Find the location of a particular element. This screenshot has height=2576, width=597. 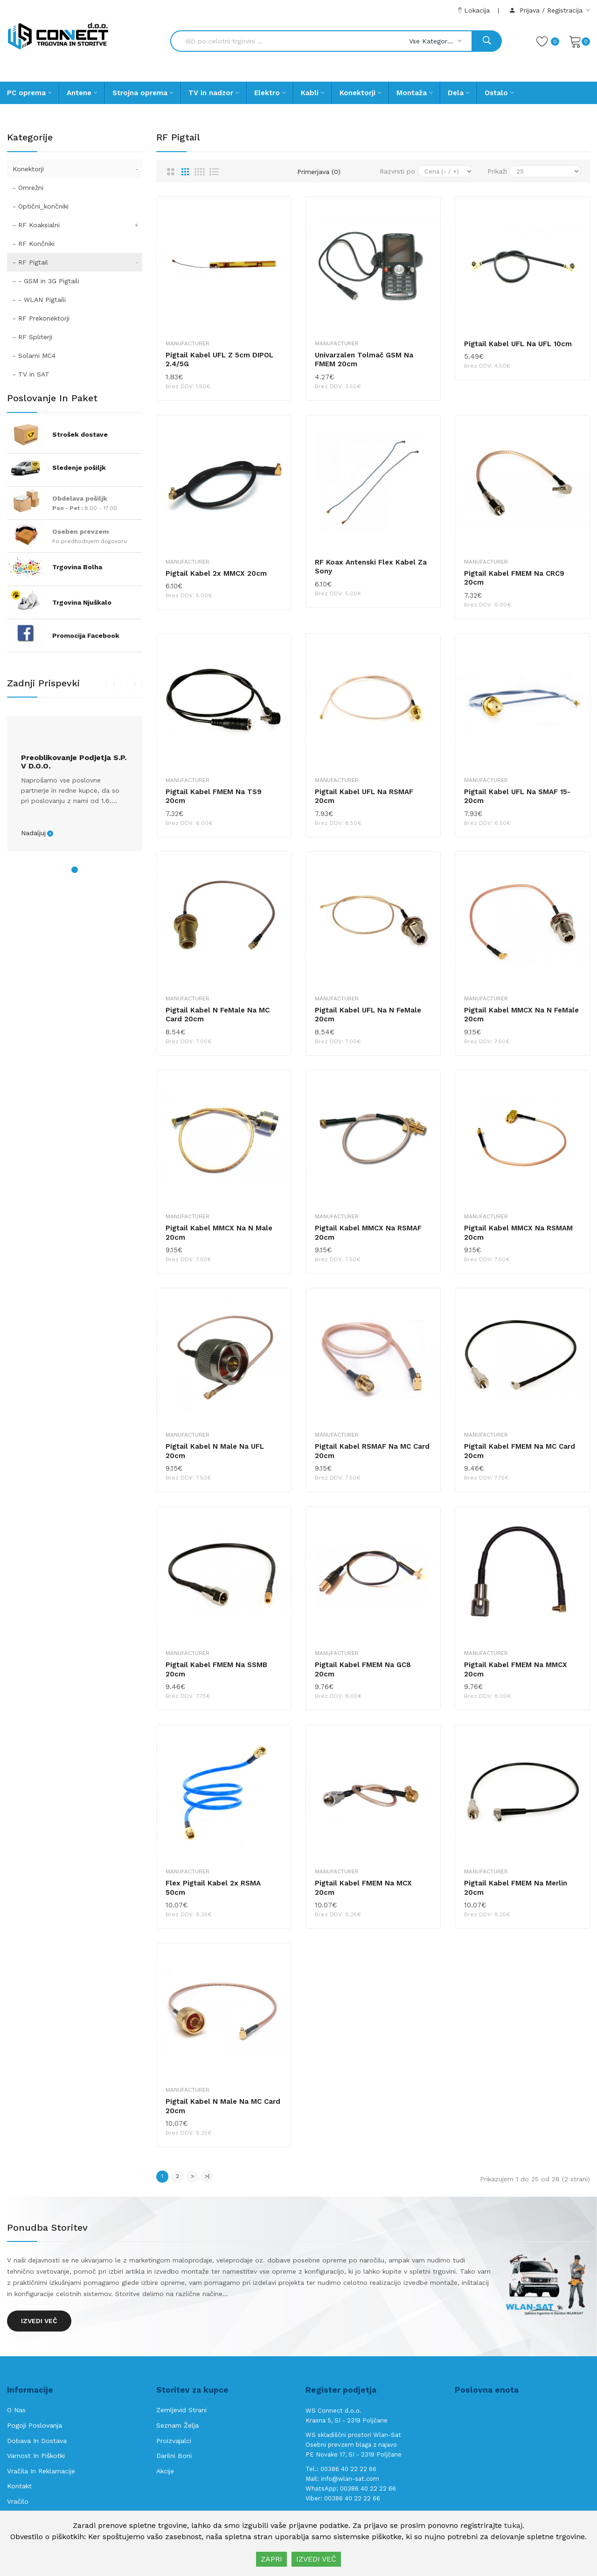

Pigtail kabel UFL na SMAF 15-20cm is located at coordinates (517, 796).